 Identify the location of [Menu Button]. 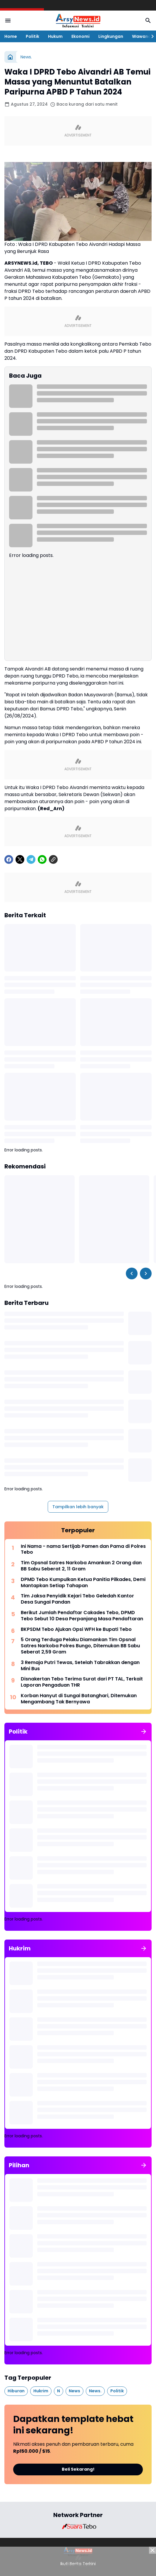
(8, 20).